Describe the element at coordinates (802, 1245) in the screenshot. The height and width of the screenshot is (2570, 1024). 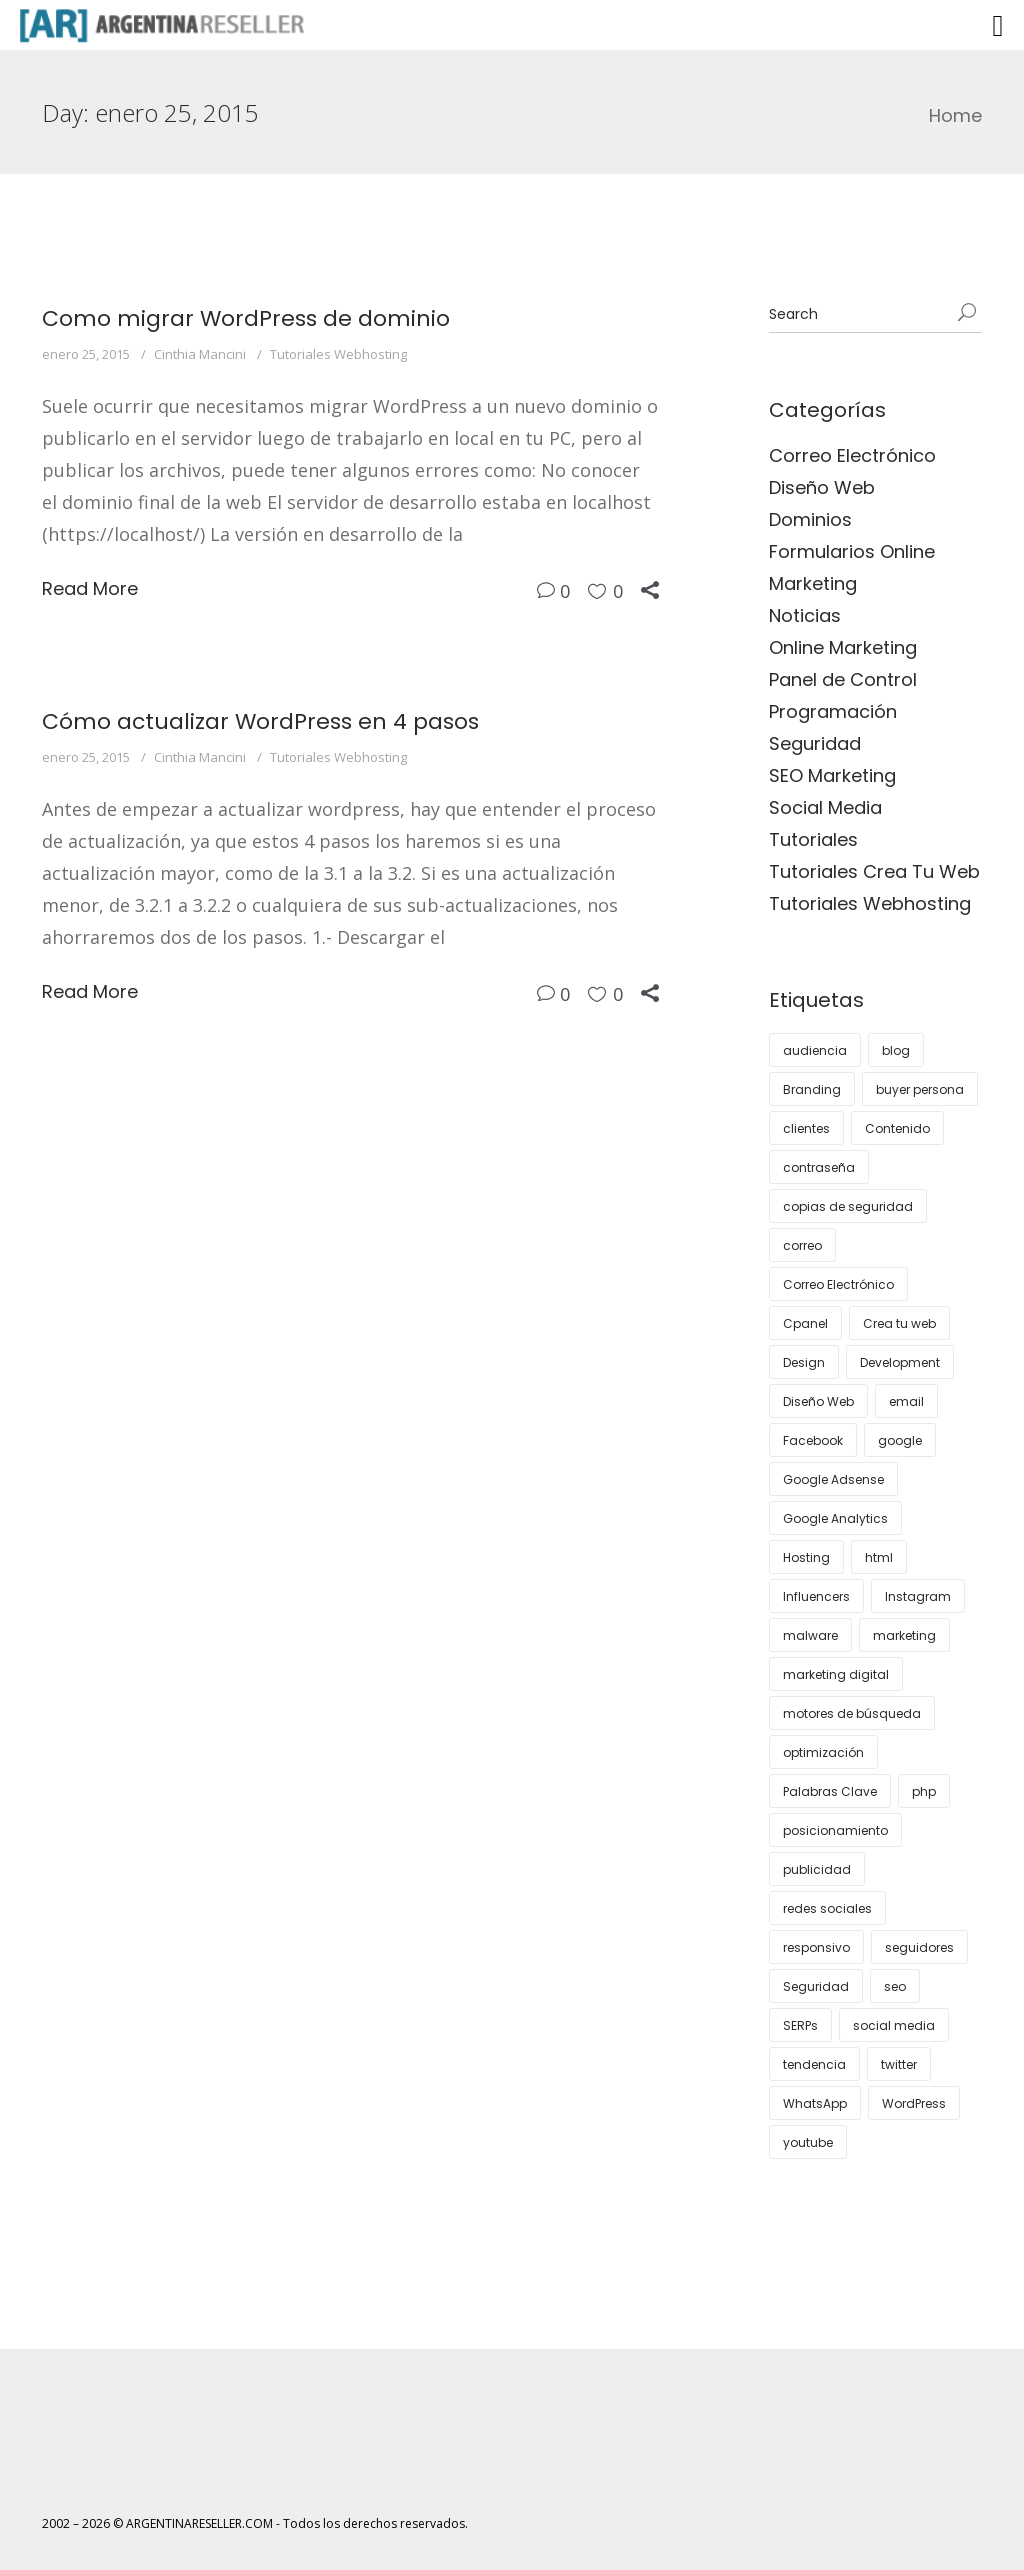
I see `correo [correo (6 elementos)]` at that location.